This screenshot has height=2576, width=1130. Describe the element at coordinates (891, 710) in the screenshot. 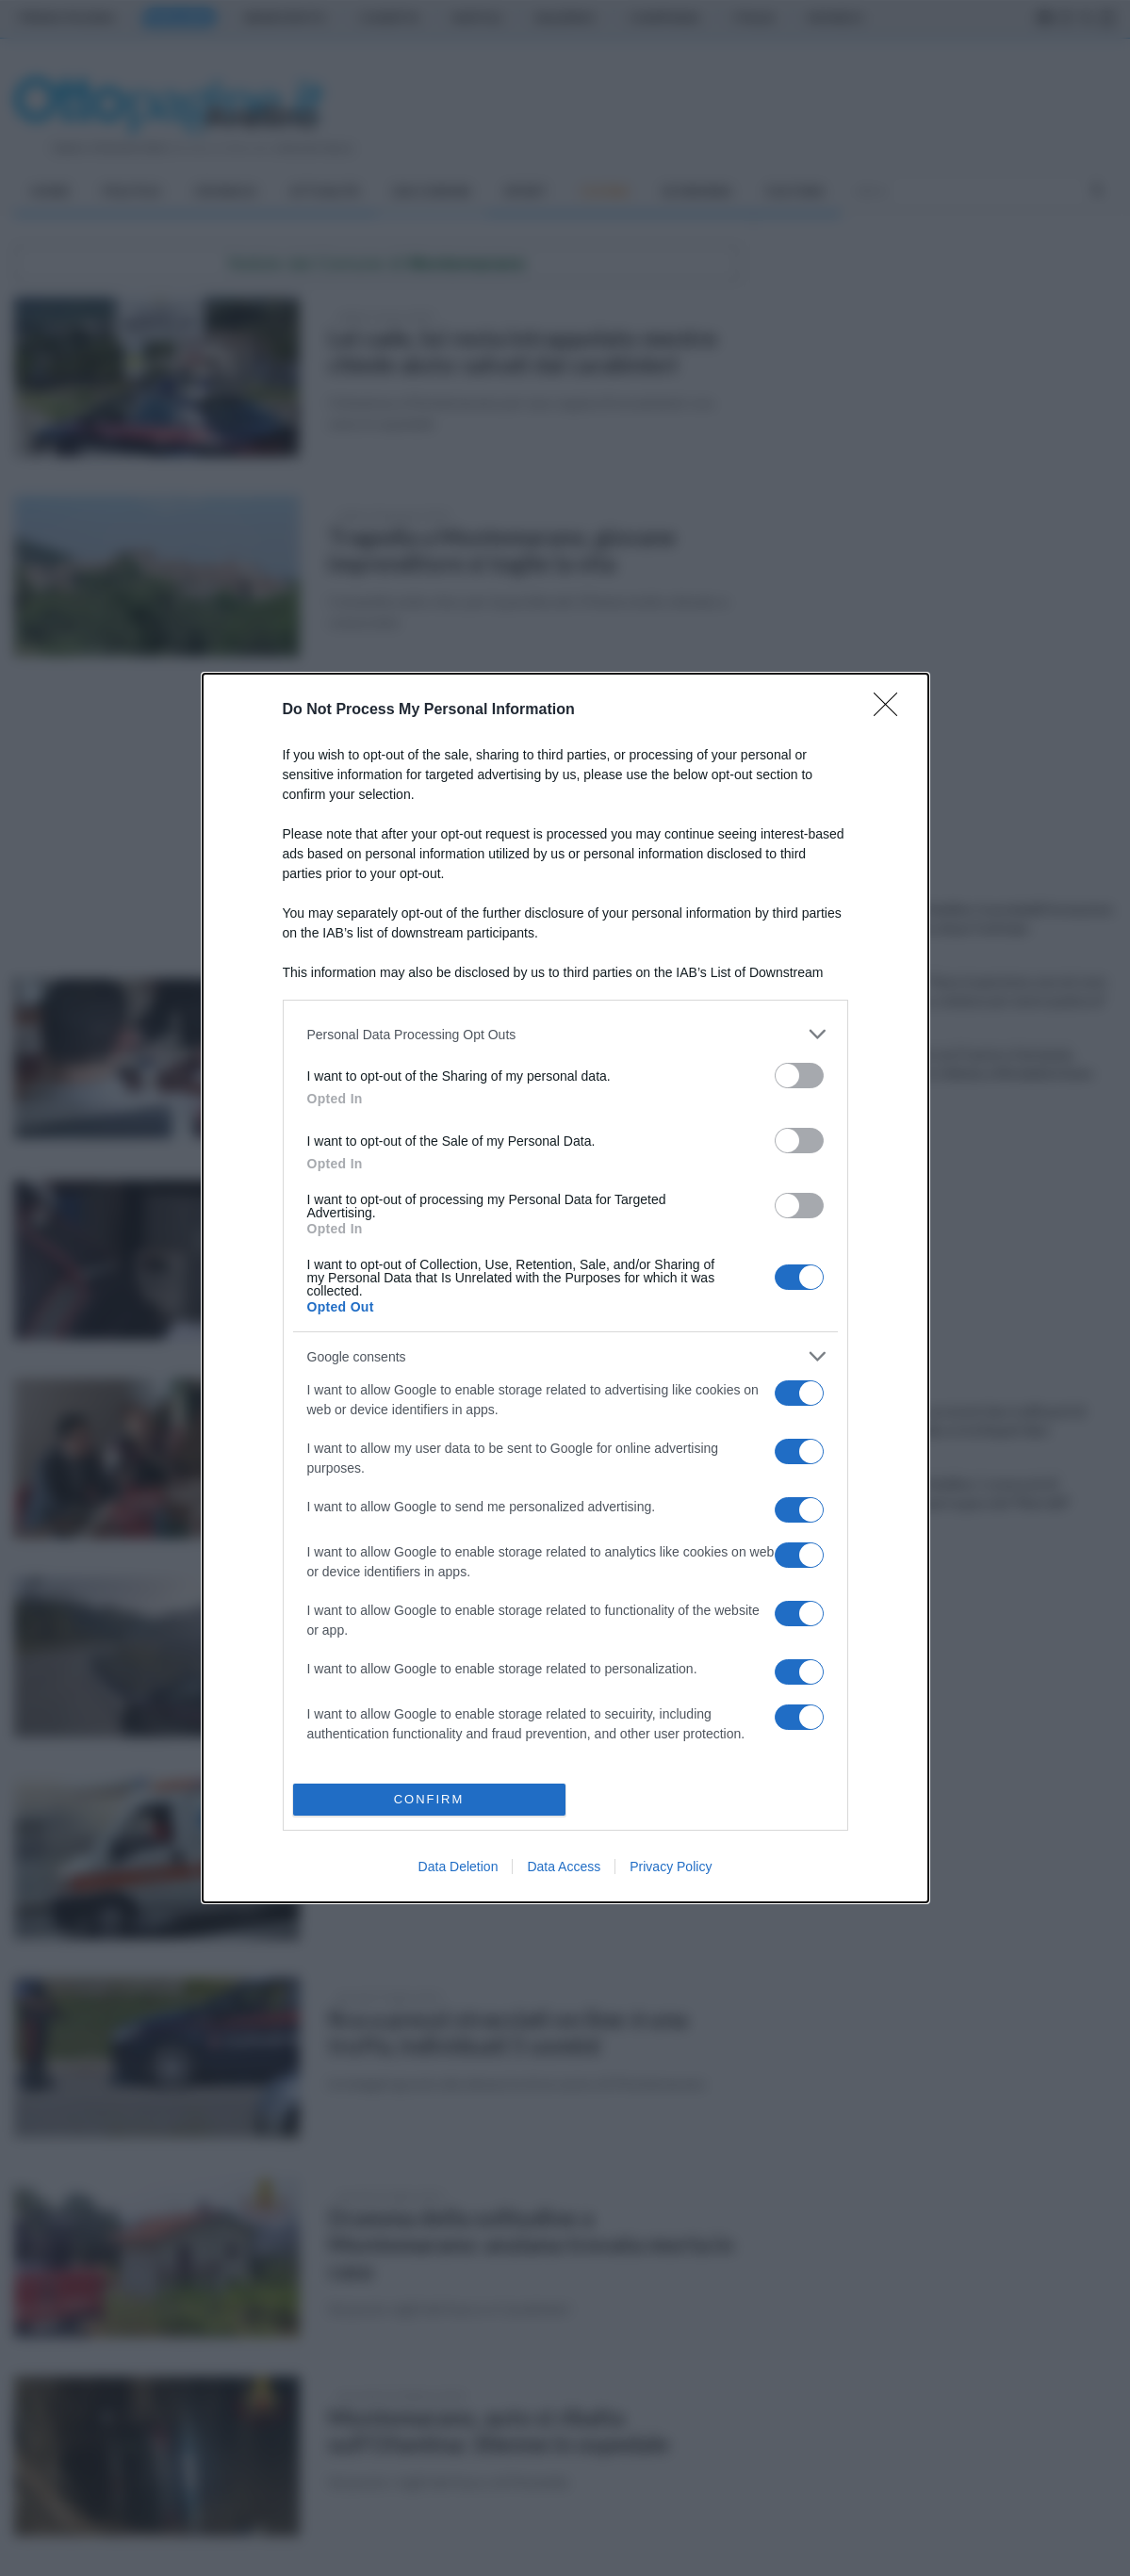

I see `[Close]` at that location.